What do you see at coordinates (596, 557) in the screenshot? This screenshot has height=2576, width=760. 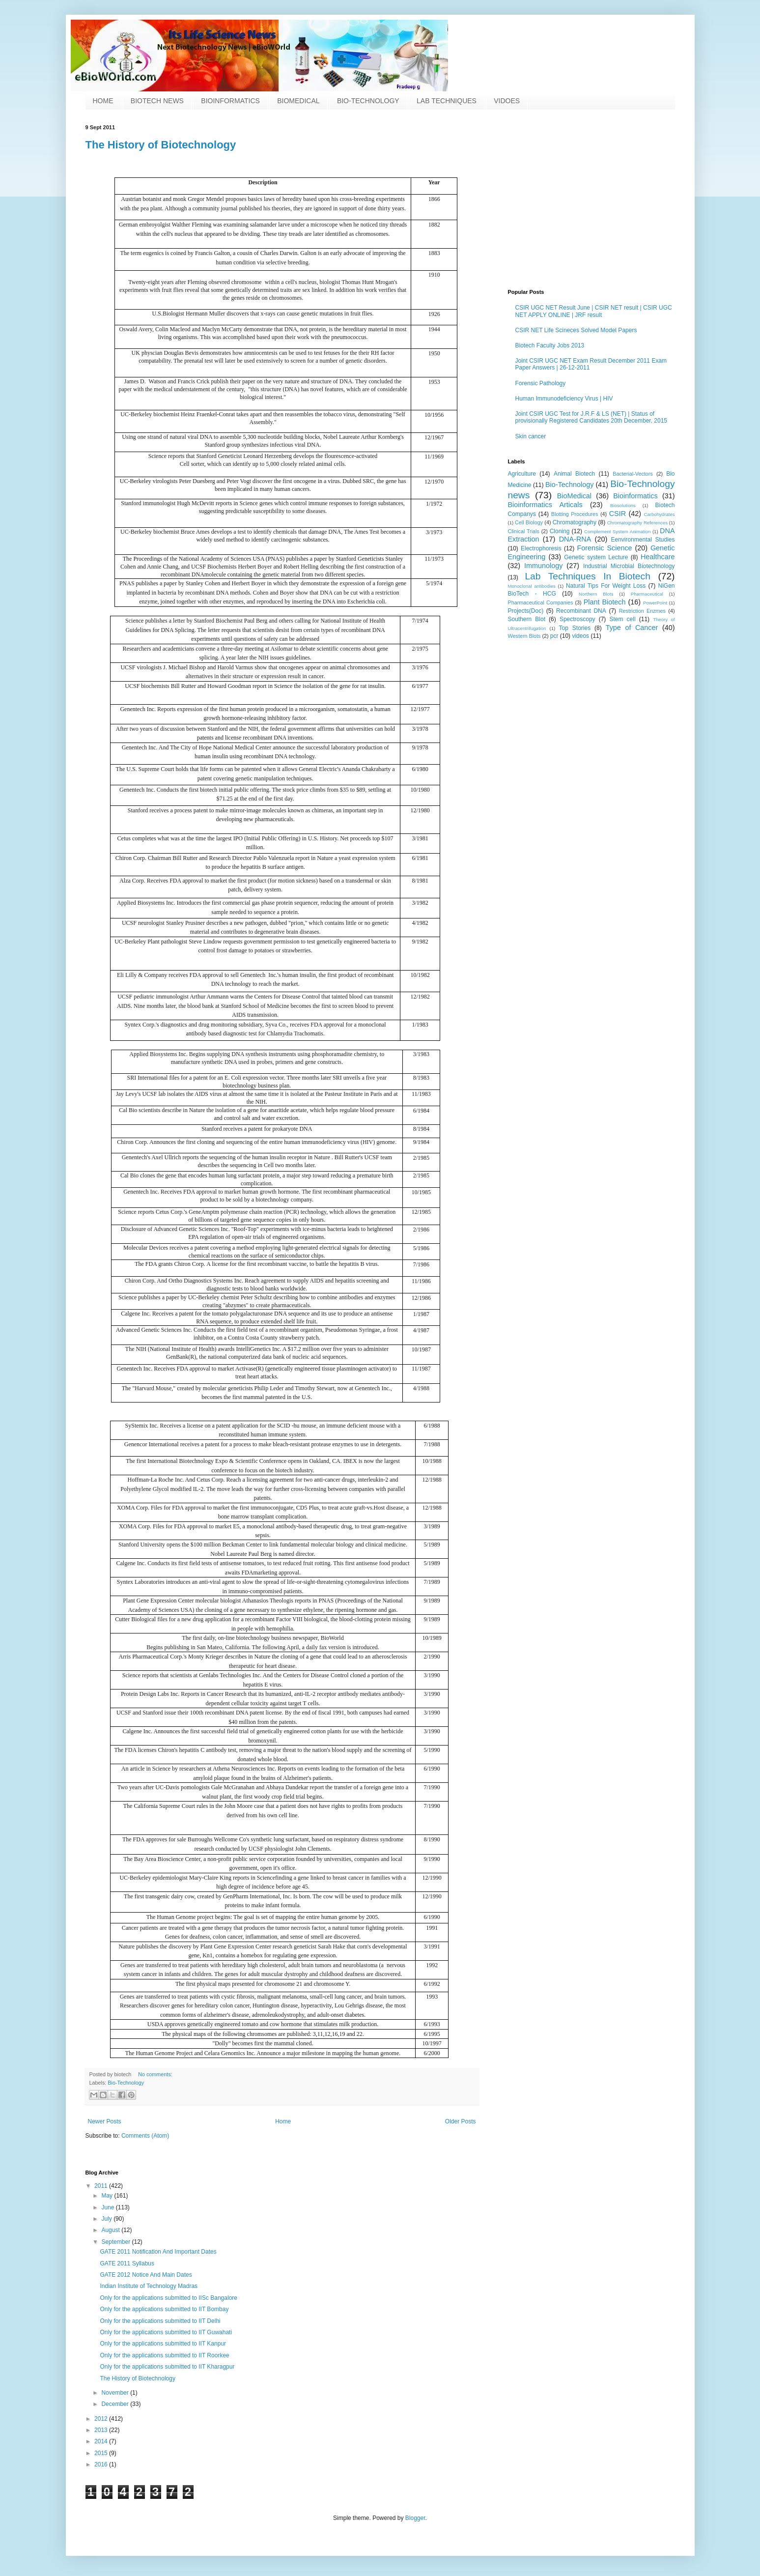 I see `Genetic system Lecture` at bounding box center [596, 557].